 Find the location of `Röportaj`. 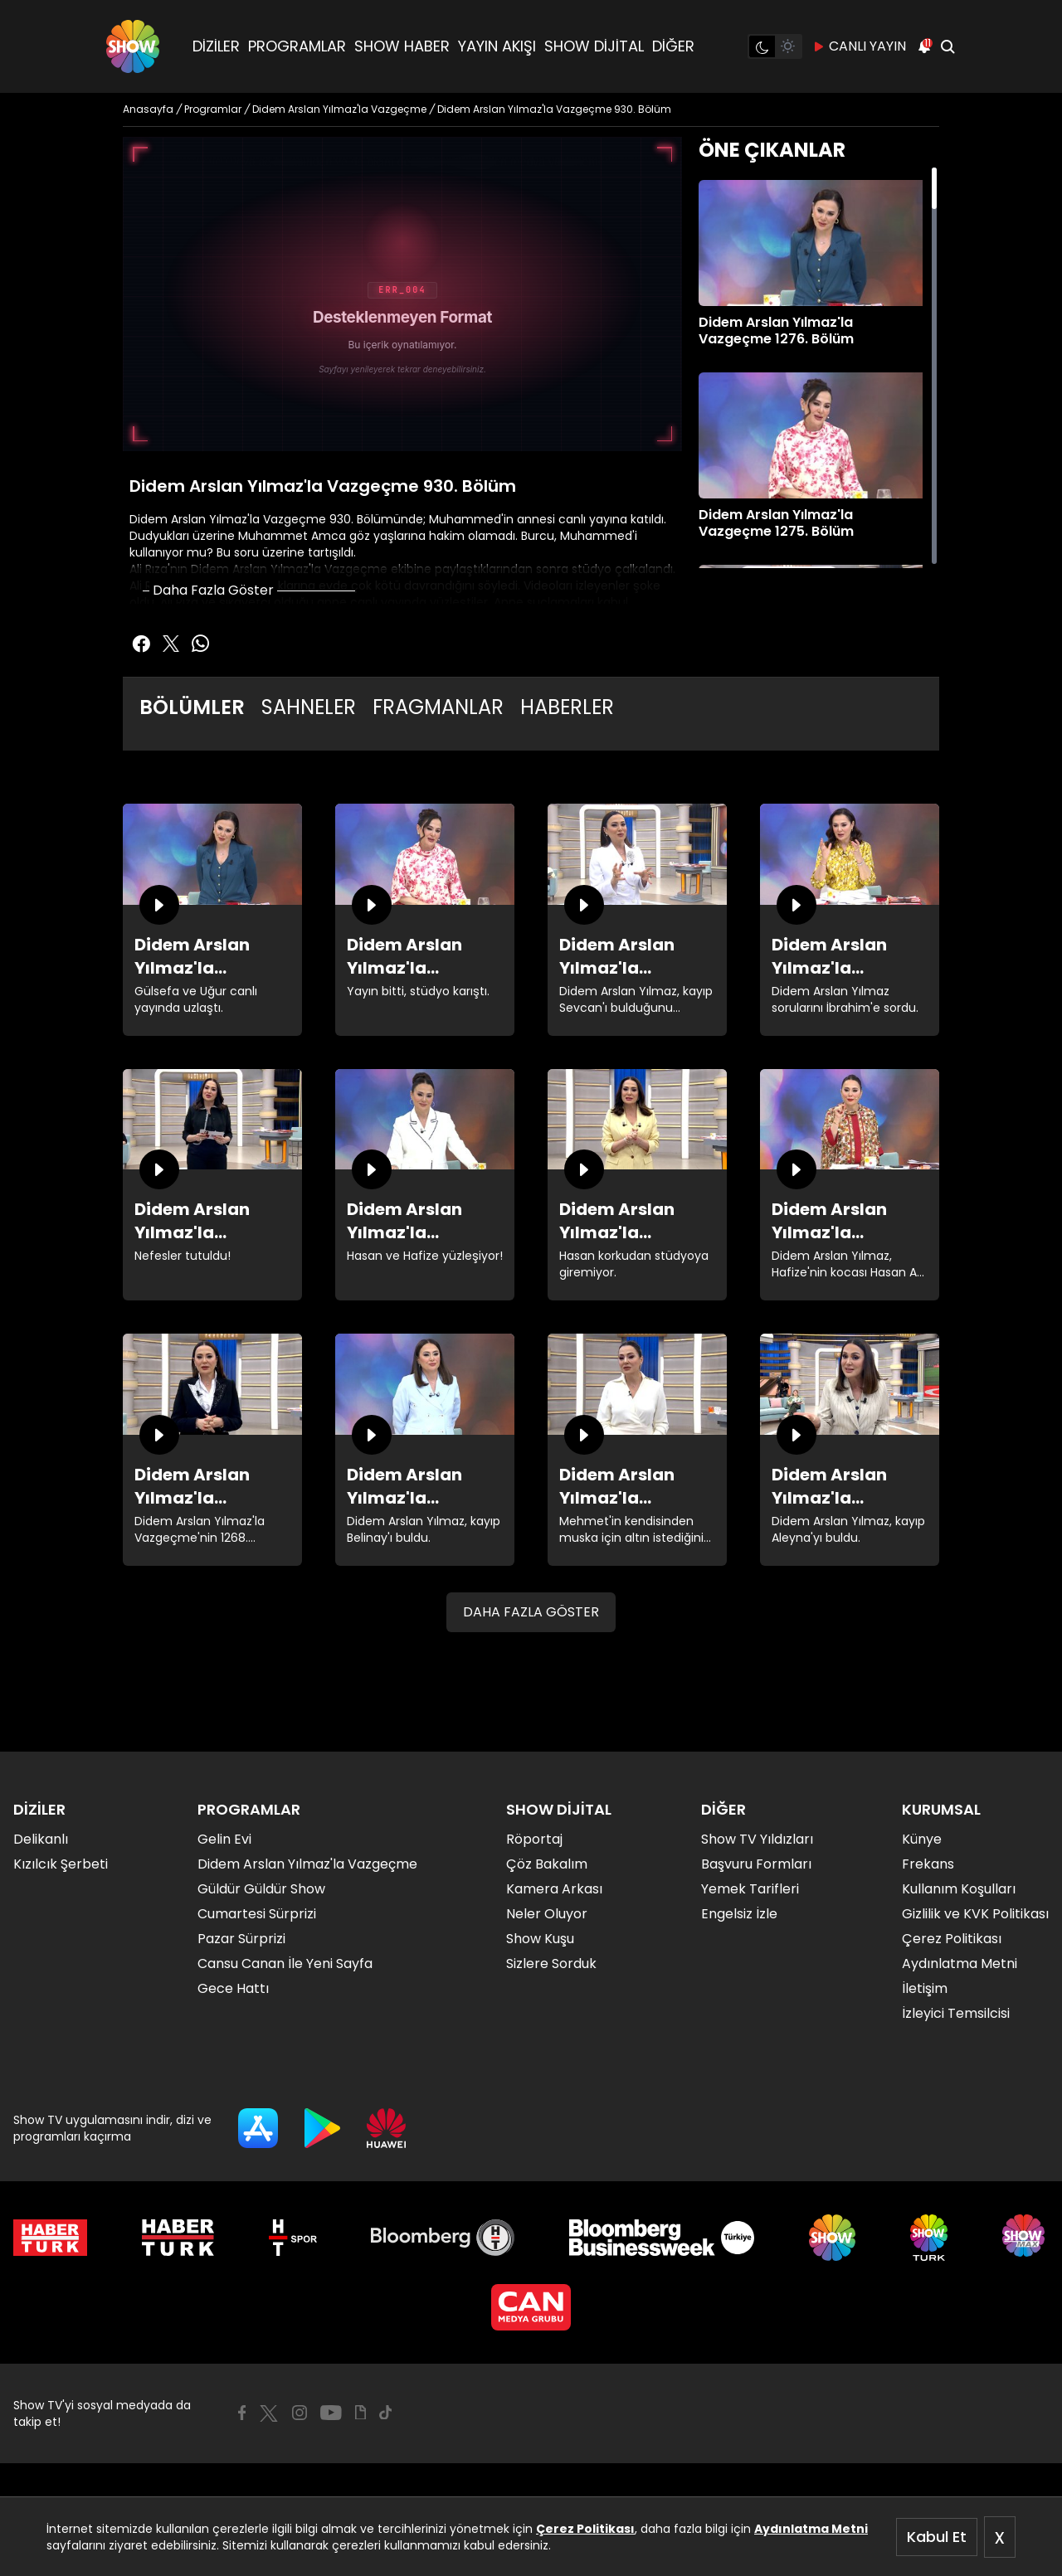

Röportaj is located at coordinates (534, 1839).